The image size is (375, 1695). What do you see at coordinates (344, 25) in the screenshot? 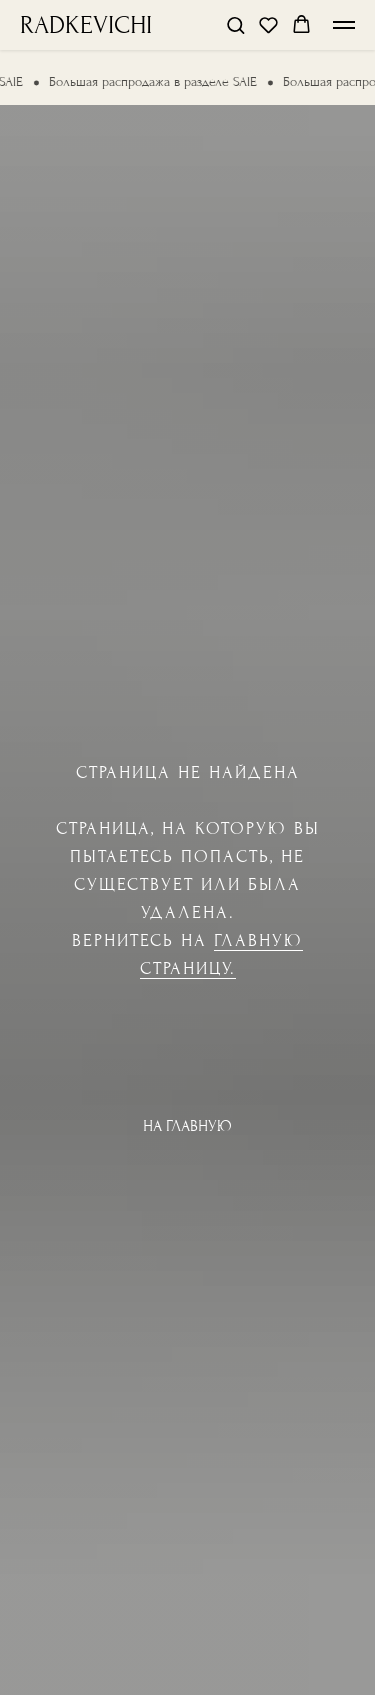
I see `[Навигационное меню]` at bounding box center [344, 25].